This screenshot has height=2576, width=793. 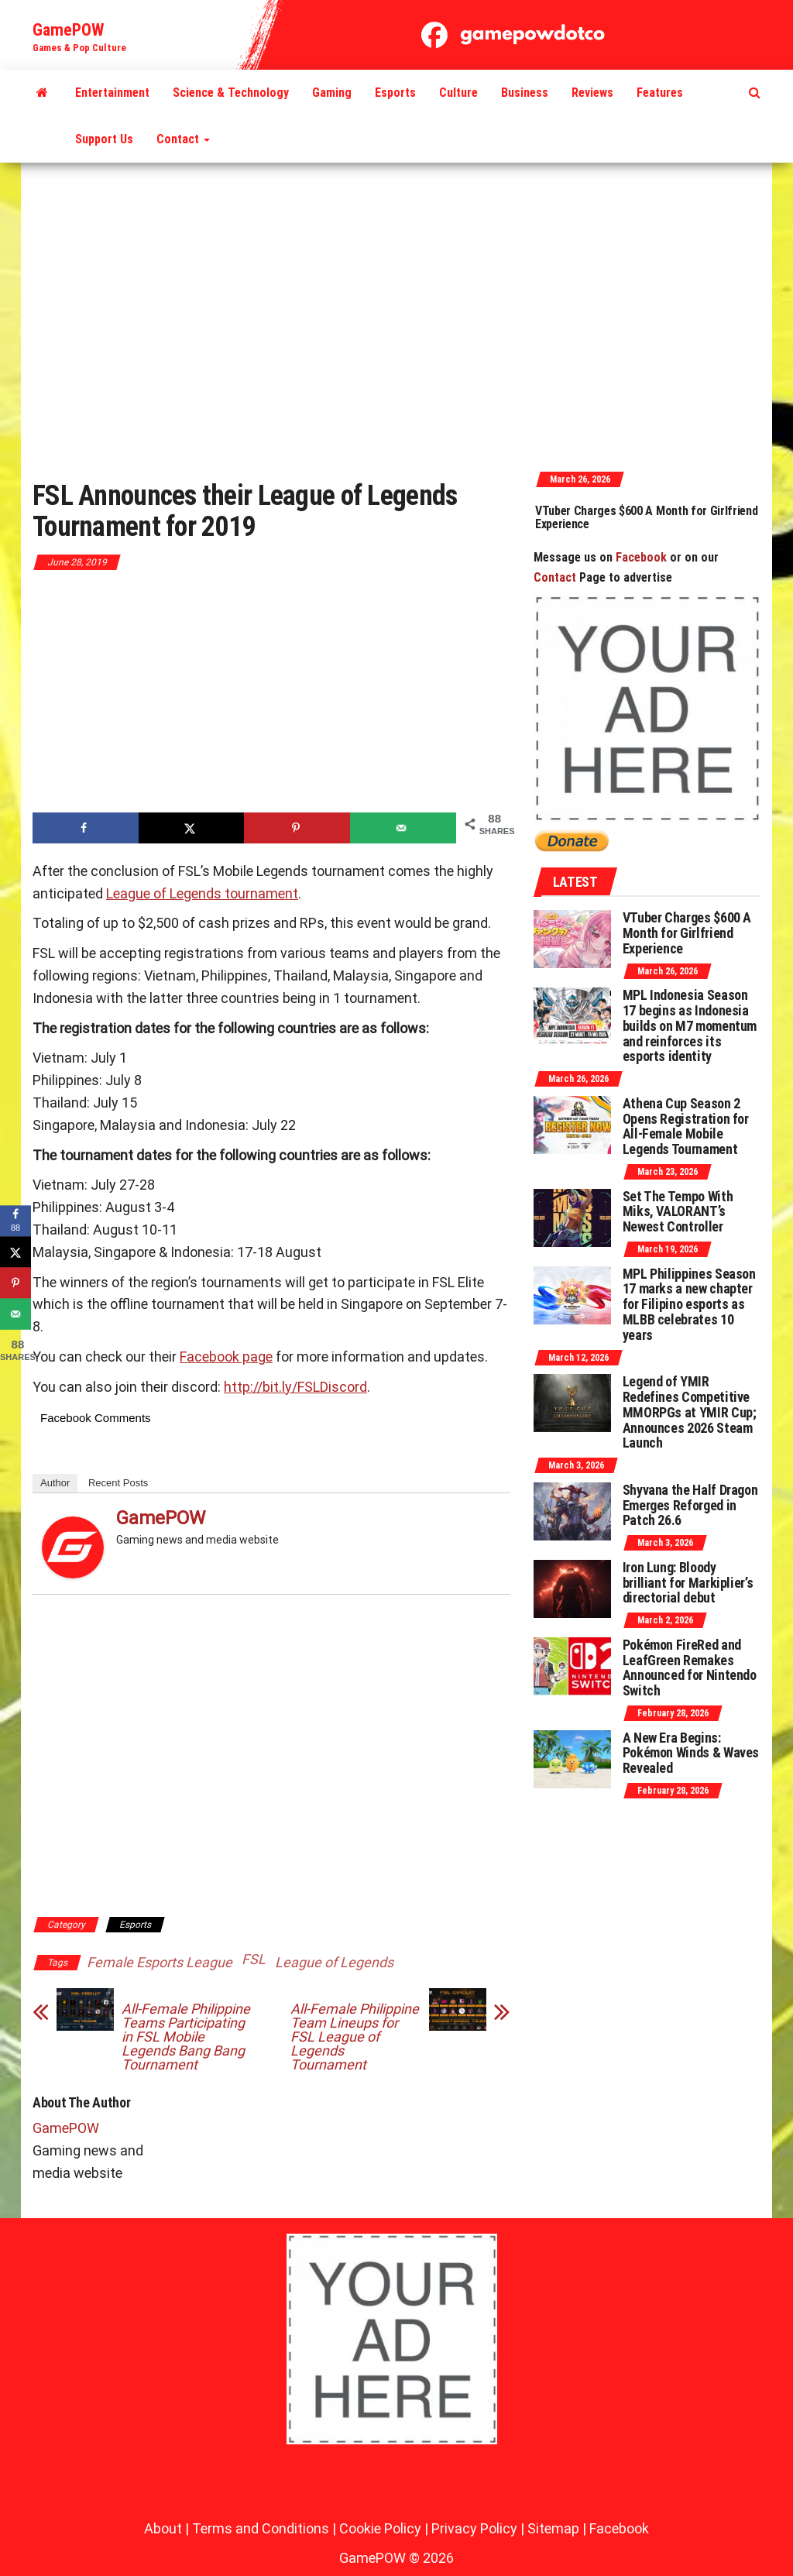 I want to click on Entertainment, so click(x=112, y=92).